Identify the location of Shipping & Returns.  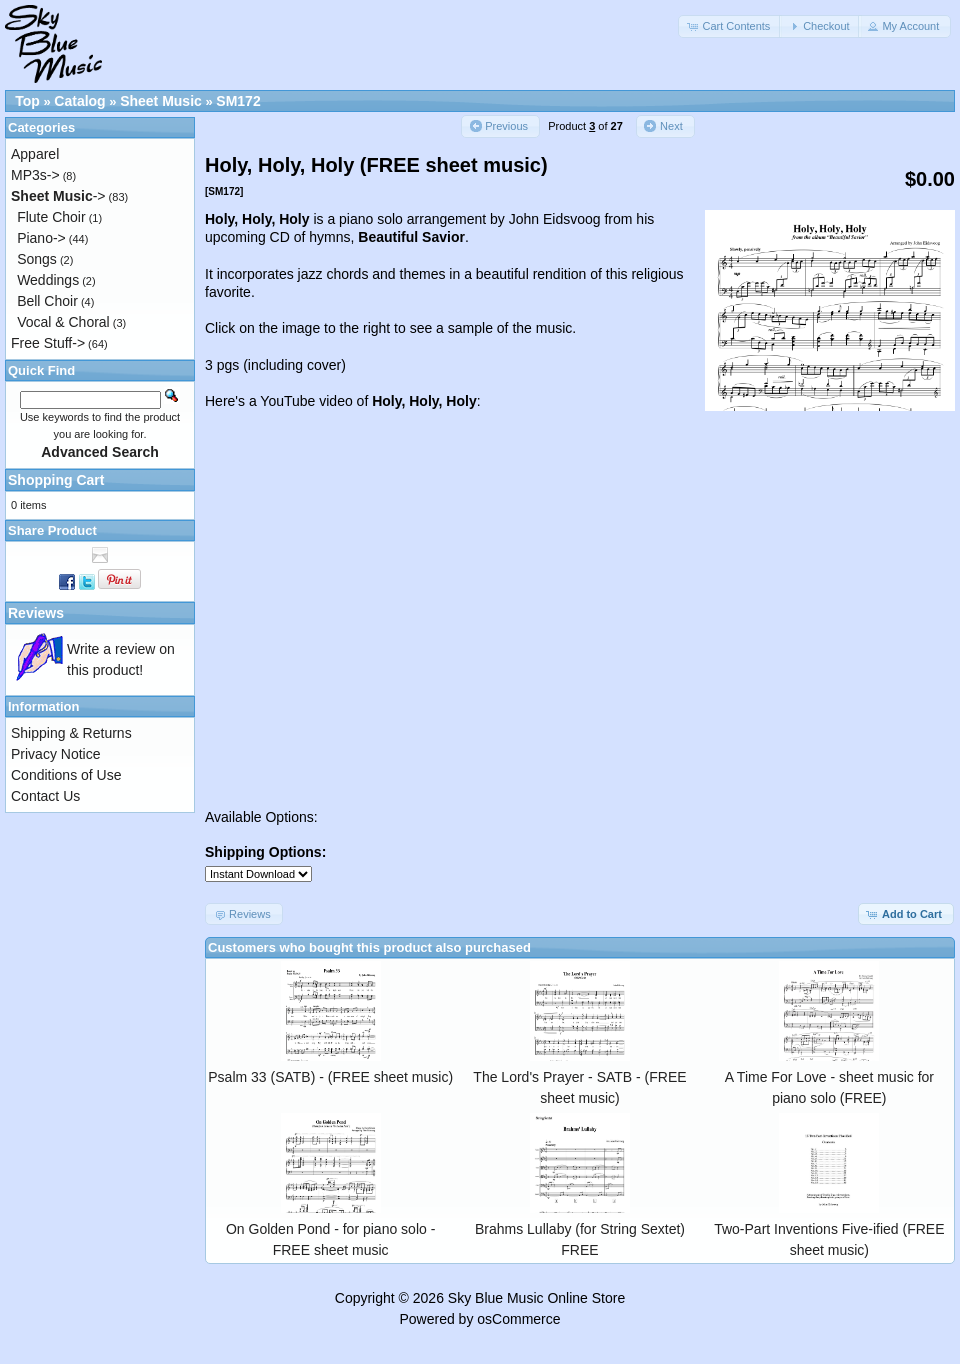
(71, 733).